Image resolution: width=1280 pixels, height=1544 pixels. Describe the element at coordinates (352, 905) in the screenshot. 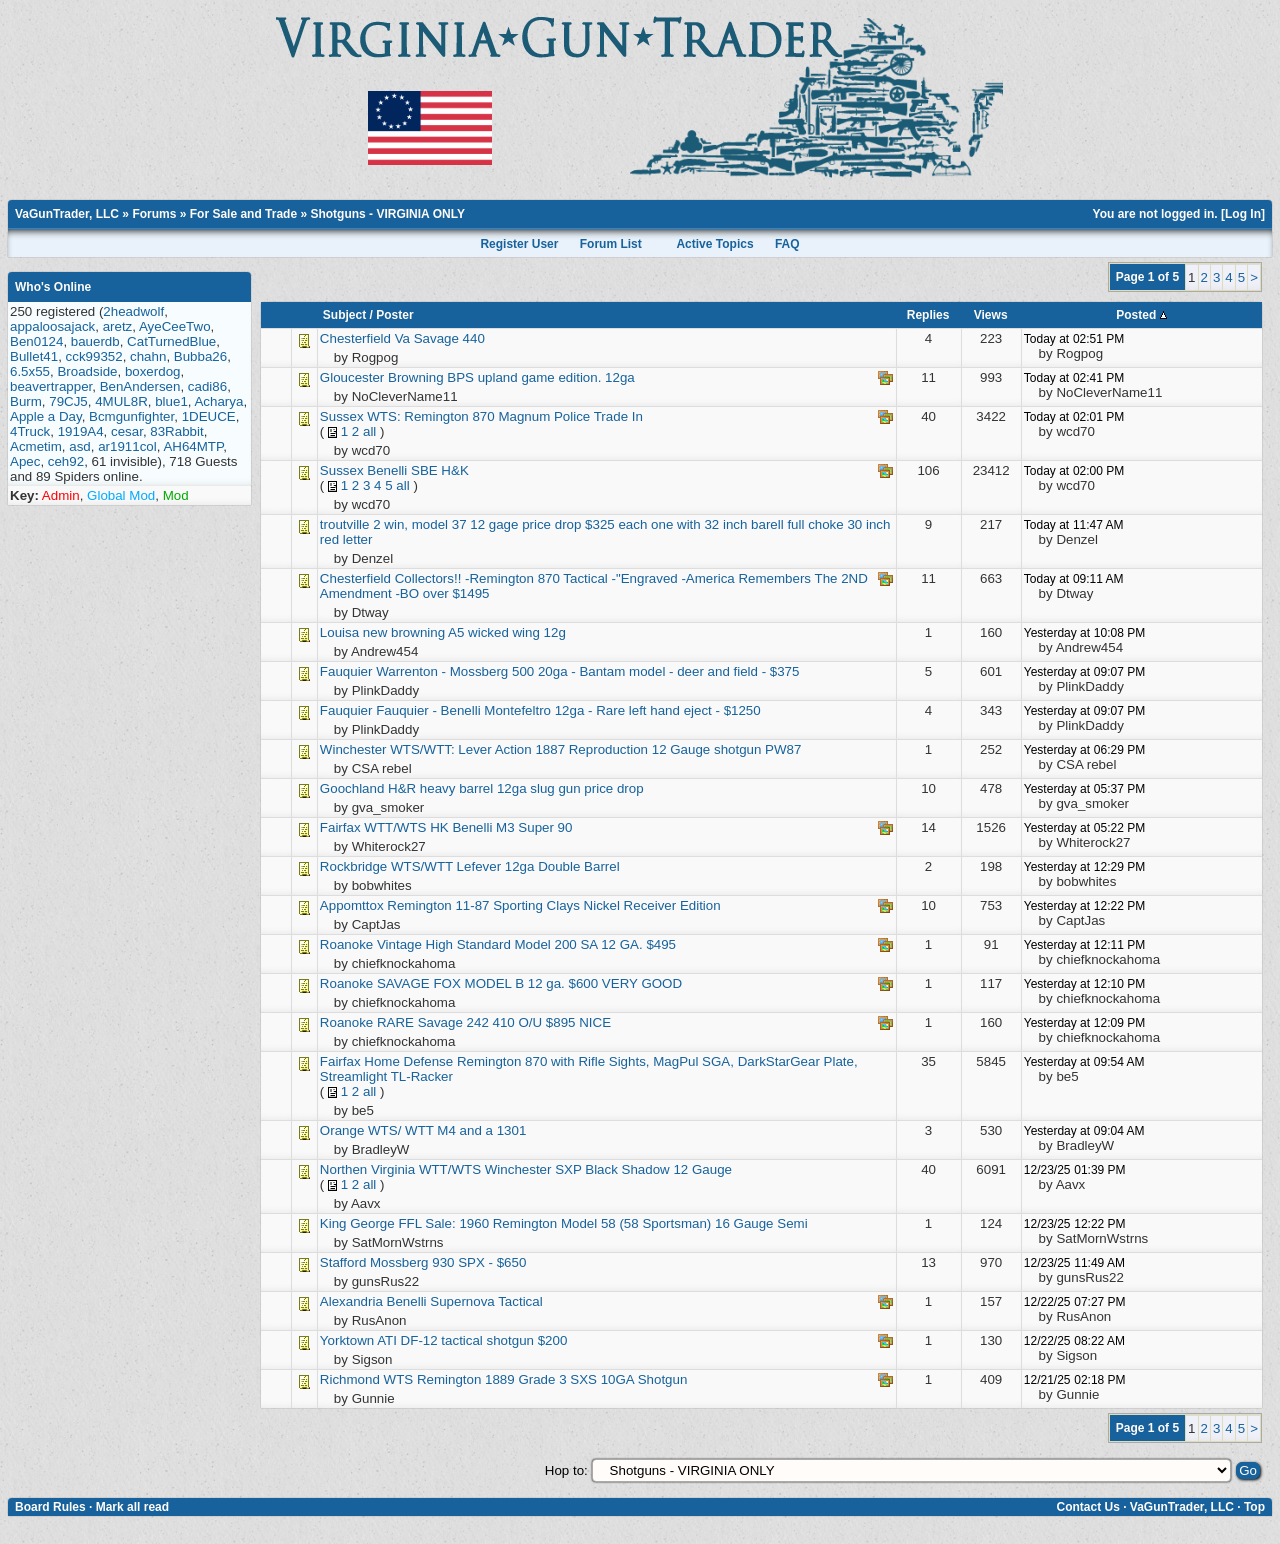

I see `Appomttox` at that location.